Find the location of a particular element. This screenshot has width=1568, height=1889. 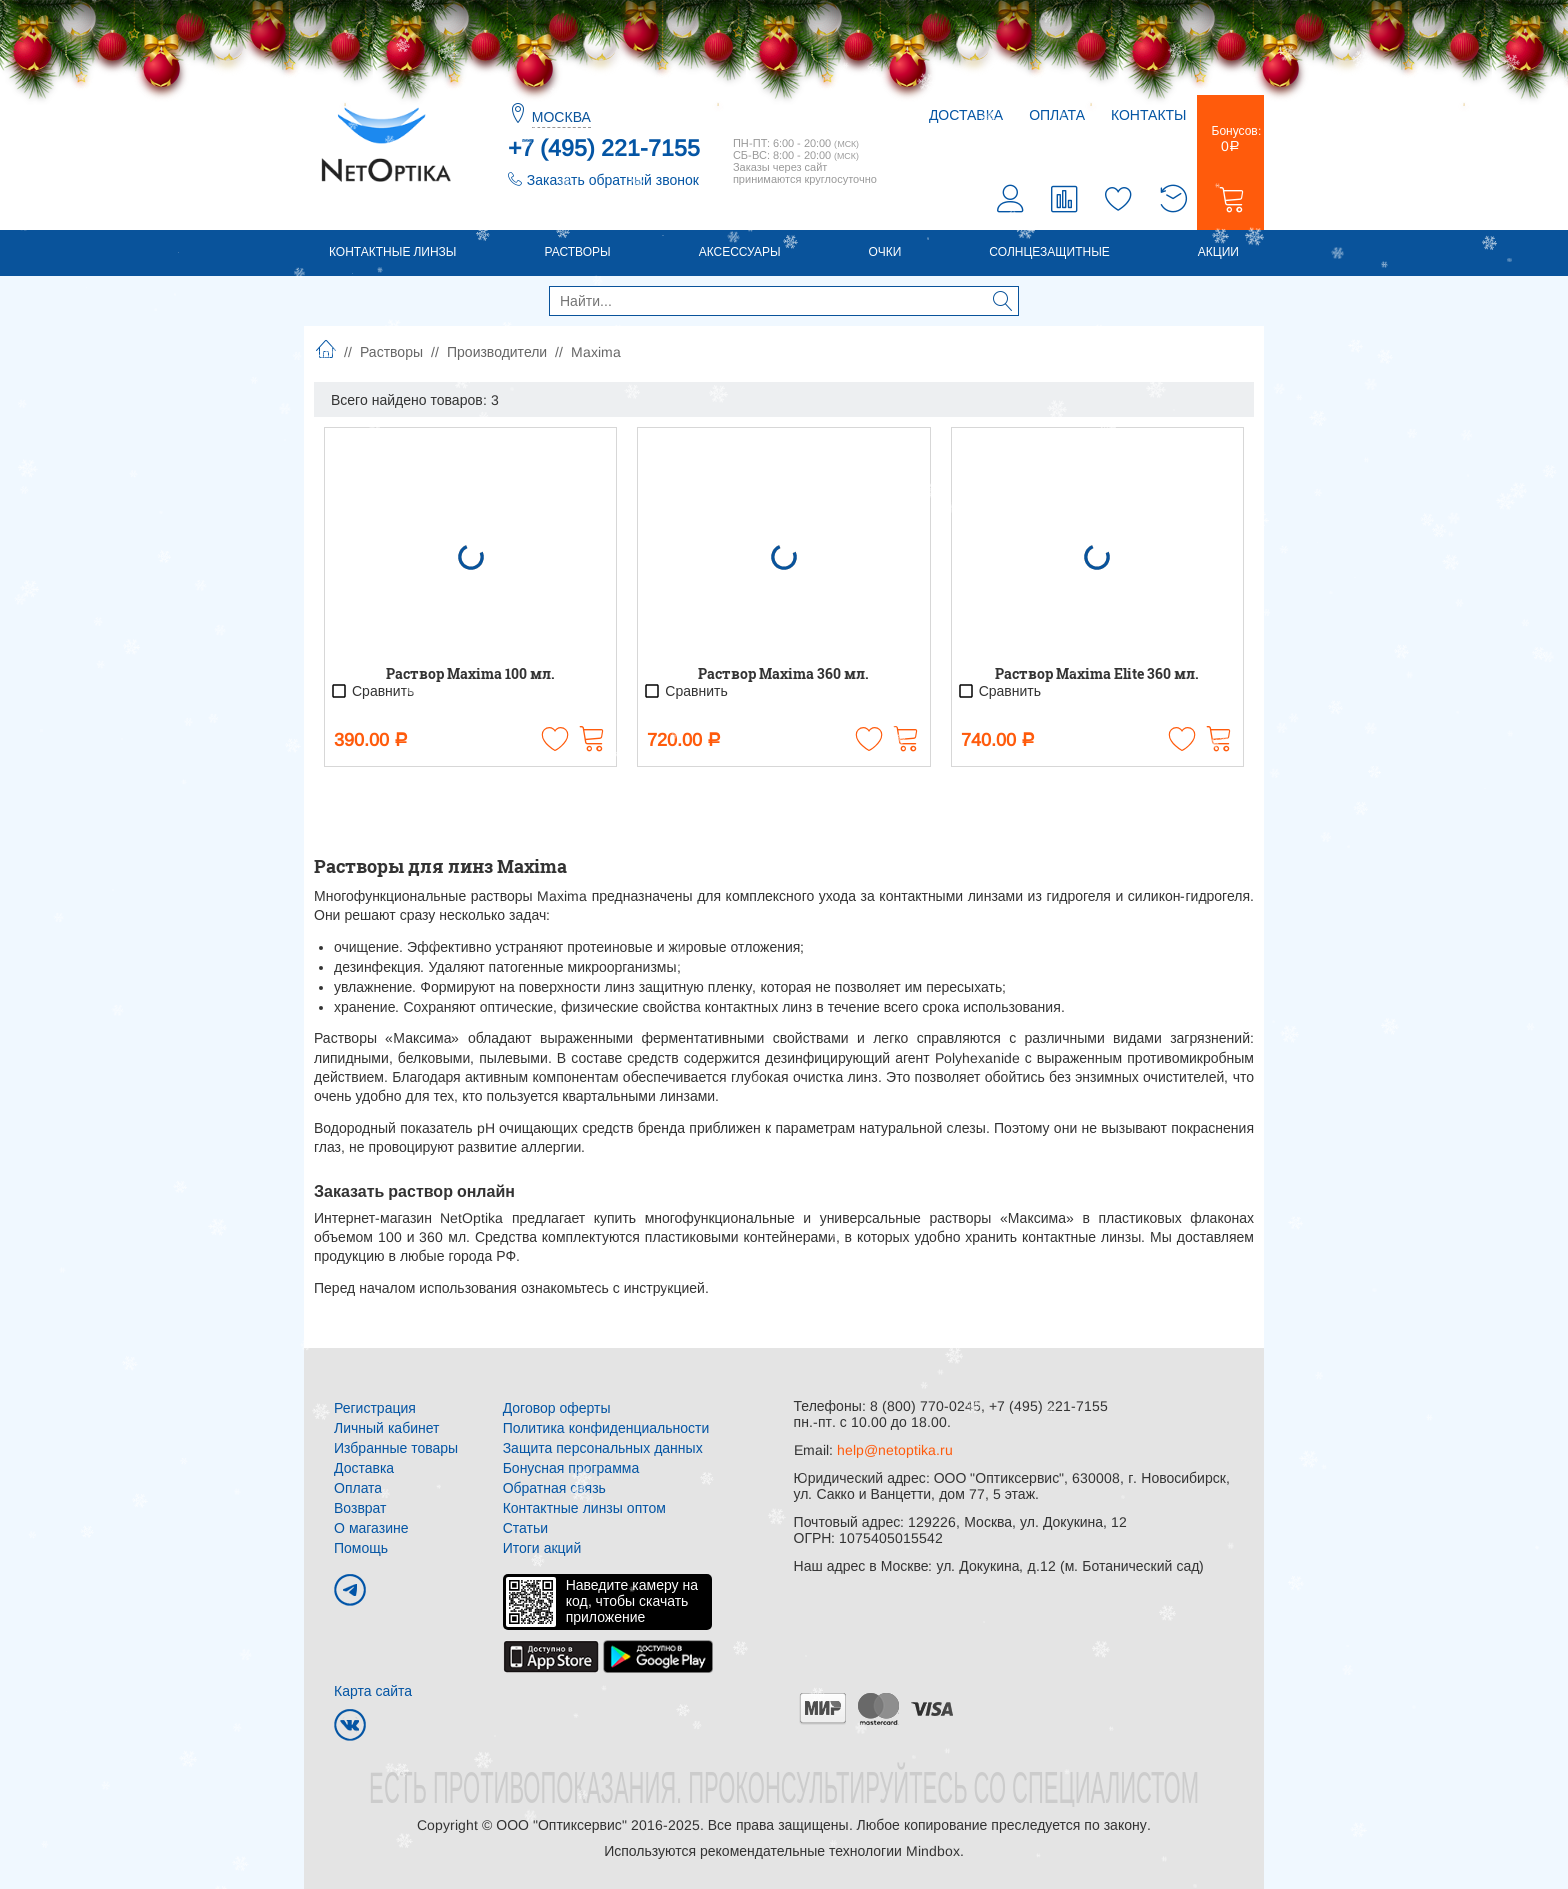

Возврат is located at coordinates (360, 1508).